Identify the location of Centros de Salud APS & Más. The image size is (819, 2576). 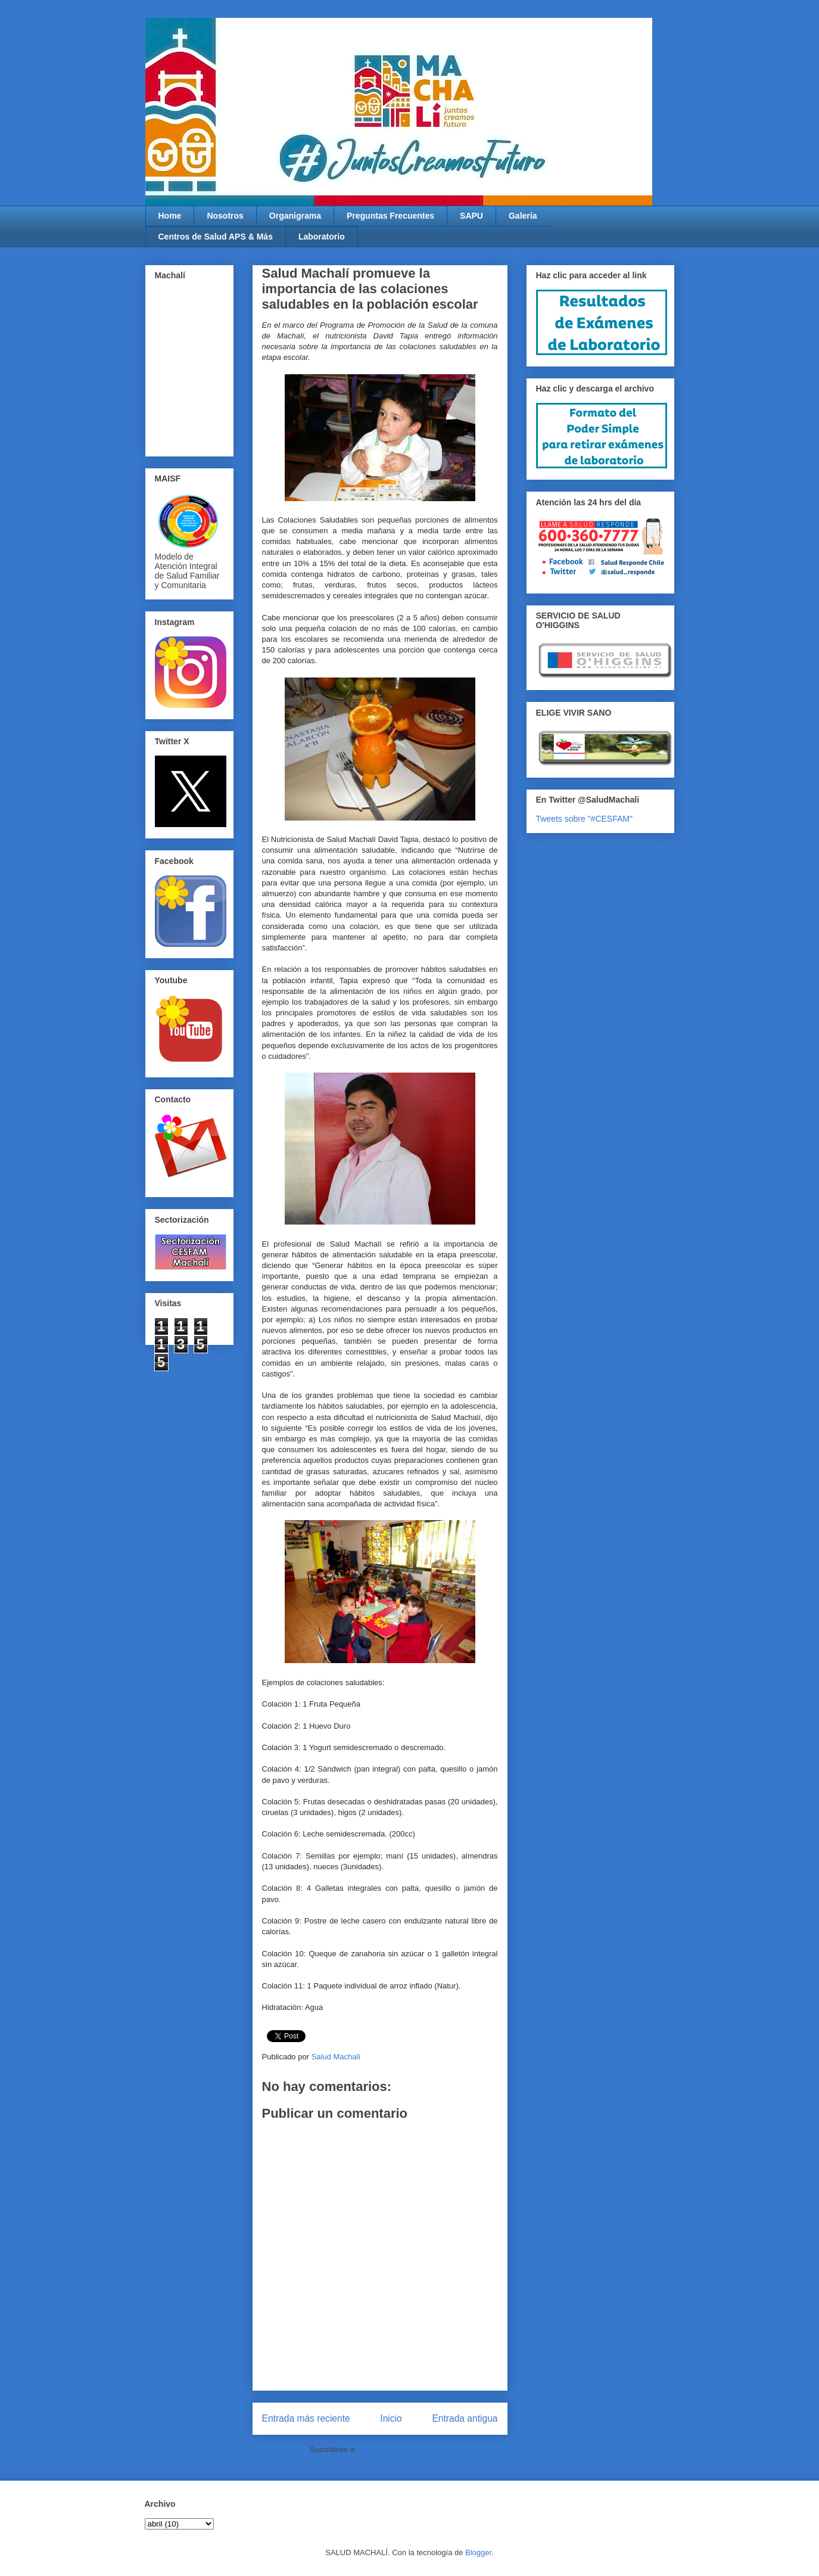
(215, 236).